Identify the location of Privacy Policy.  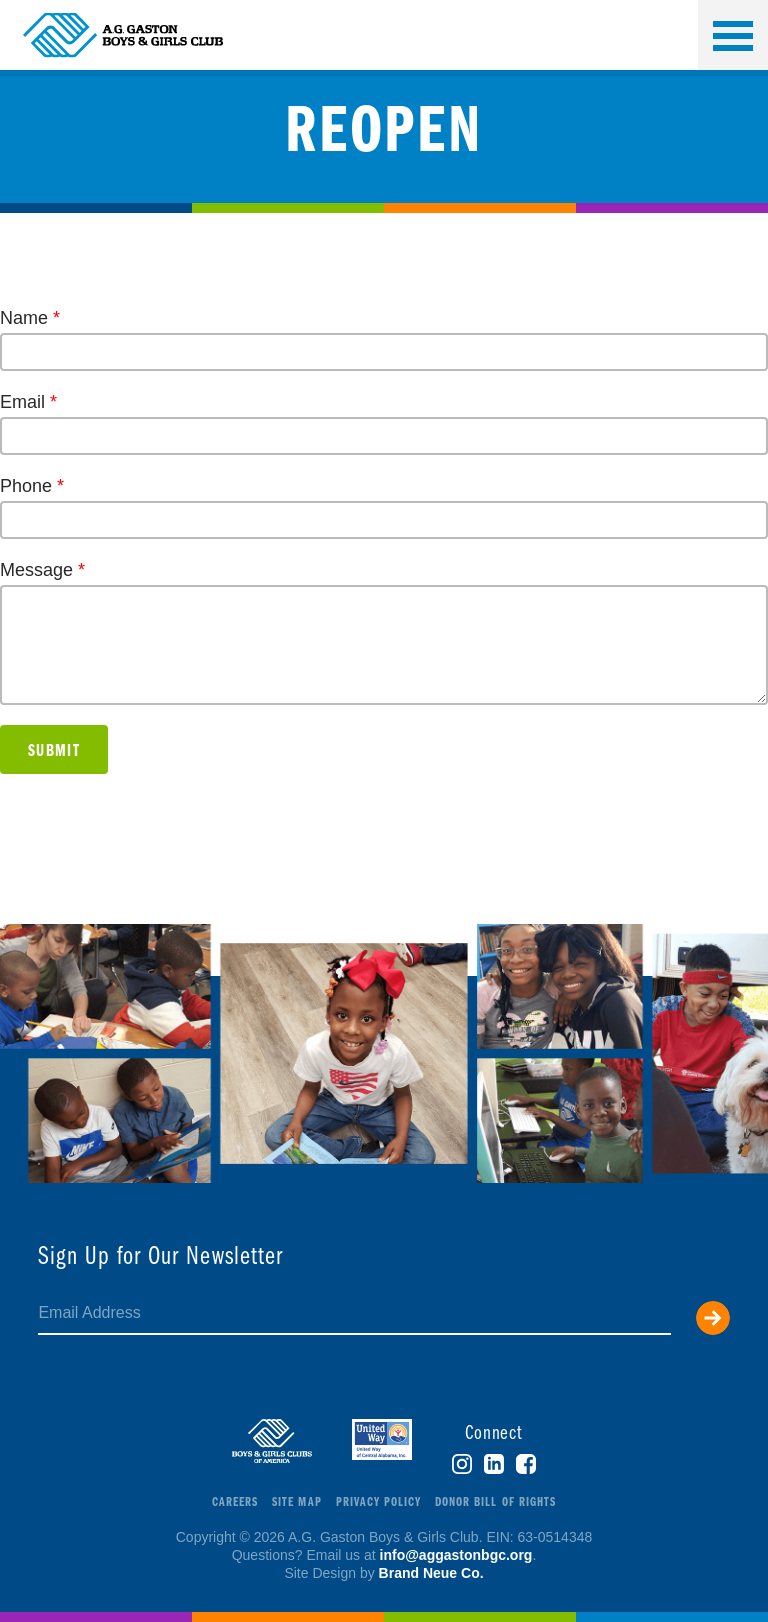
(379, 1502).